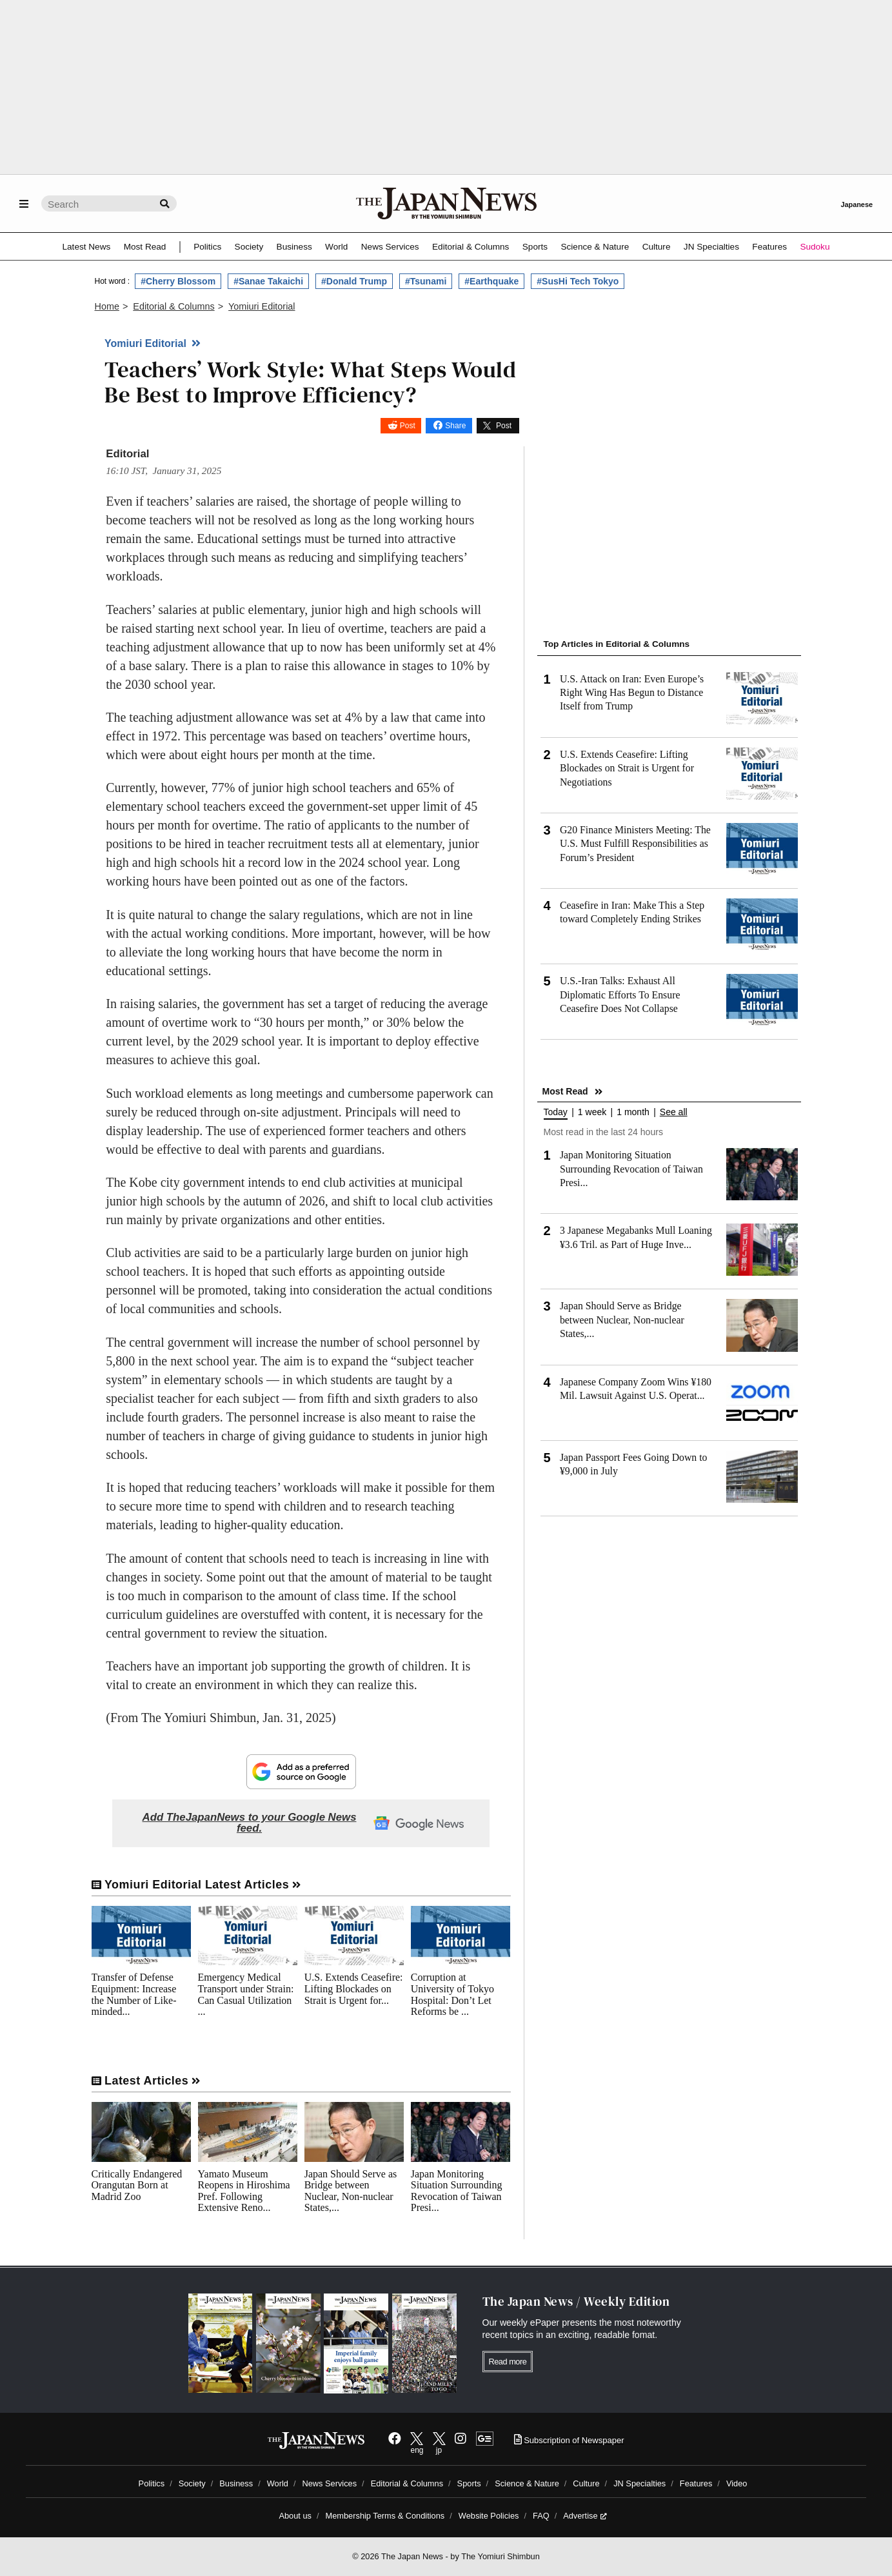  Describe the element at coordinates (541, 2516) in the screenshot. I see `FAQ` at that location.